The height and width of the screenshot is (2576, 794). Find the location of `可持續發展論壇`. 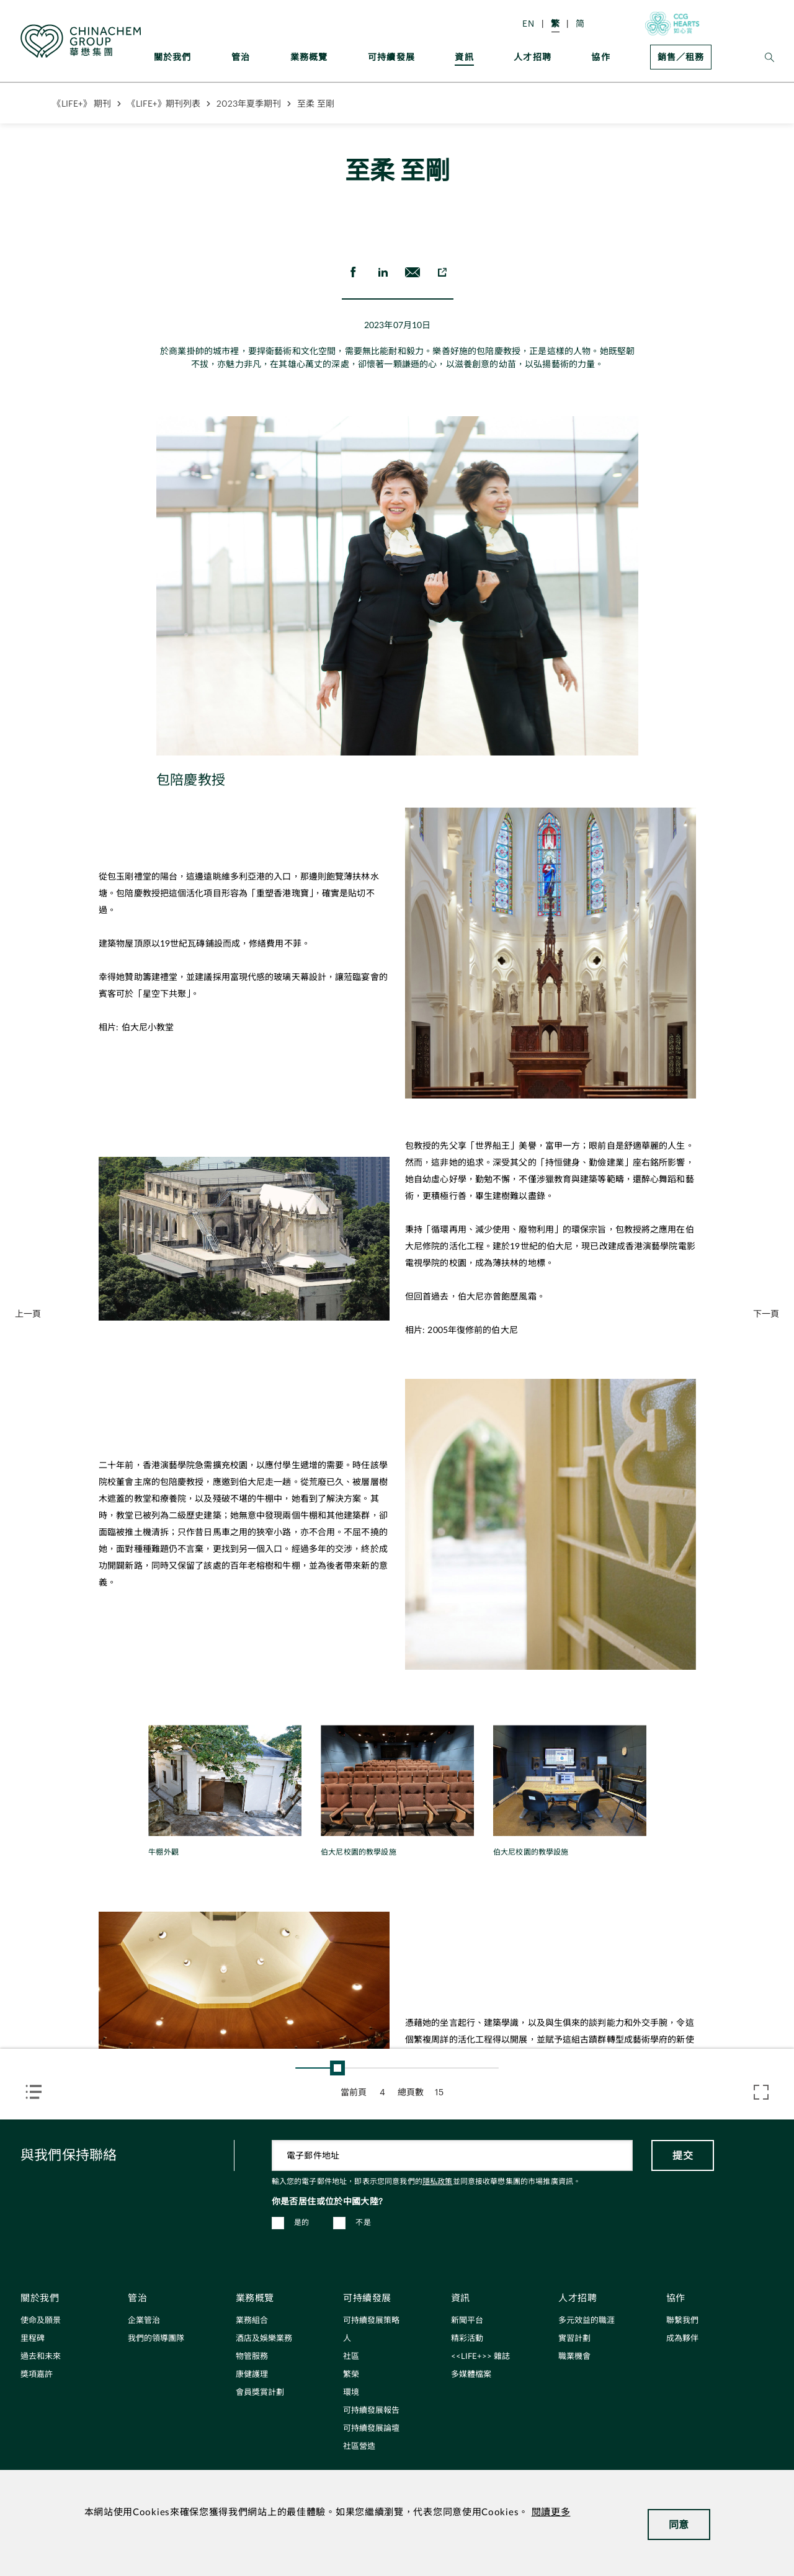

可持續發展論壇 is located at coordinates (371, 2429).